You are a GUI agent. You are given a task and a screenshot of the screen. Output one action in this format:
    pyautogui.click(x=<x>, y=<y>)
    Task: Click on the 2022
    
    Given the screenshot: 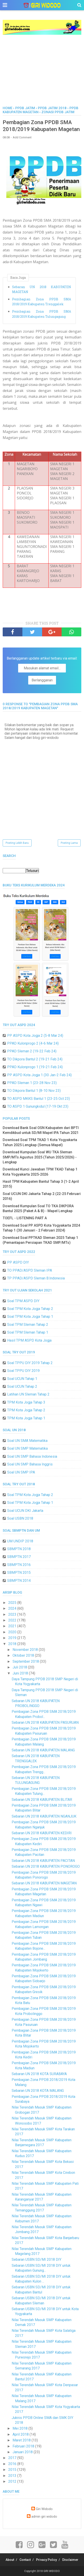 What is the action you would take?
    pyautogui.click(x=12, y=1620)
    